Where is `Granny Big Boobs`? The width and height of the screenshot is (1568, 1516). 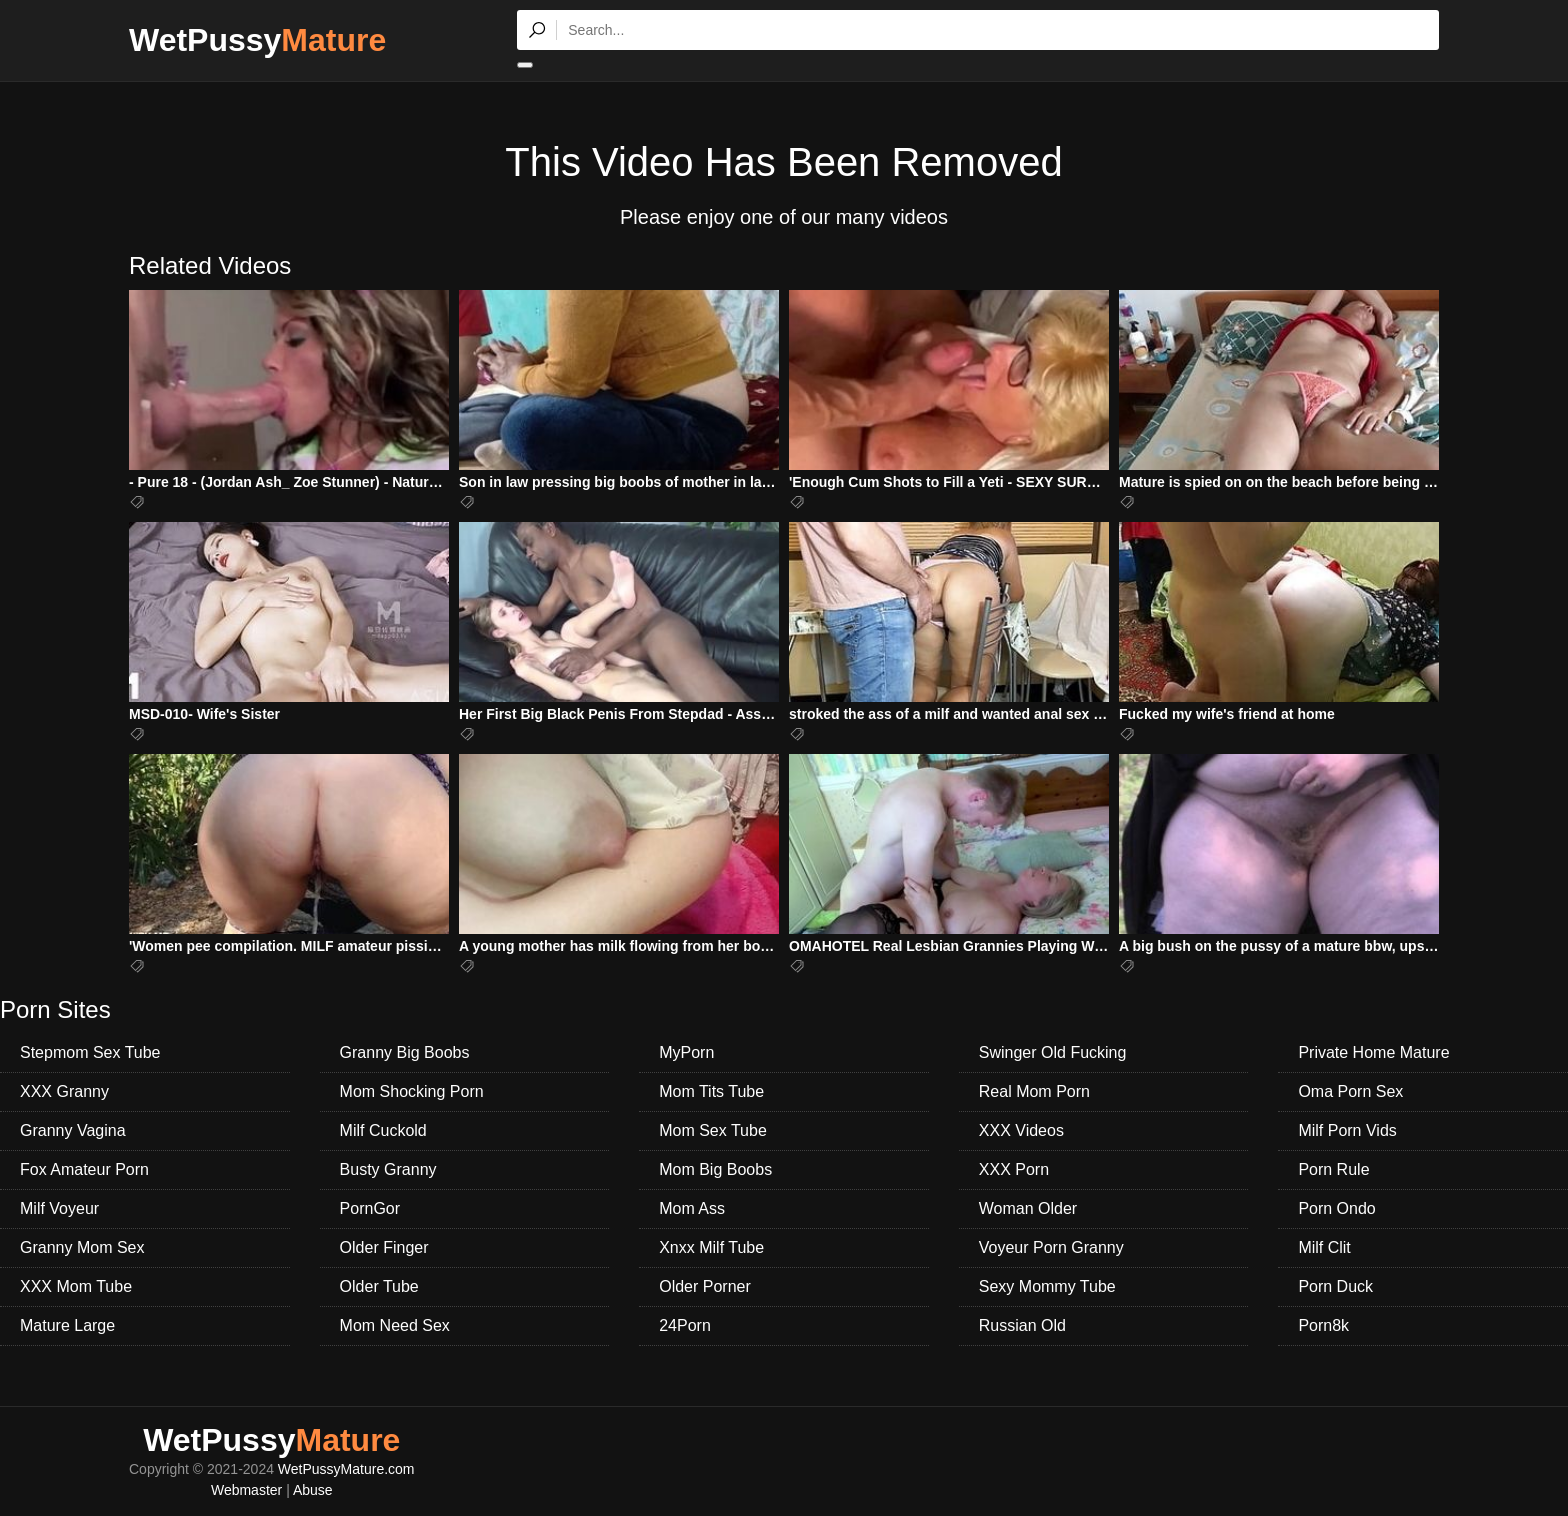 Granny Big Boobs is located at coordinates (405, 1052).